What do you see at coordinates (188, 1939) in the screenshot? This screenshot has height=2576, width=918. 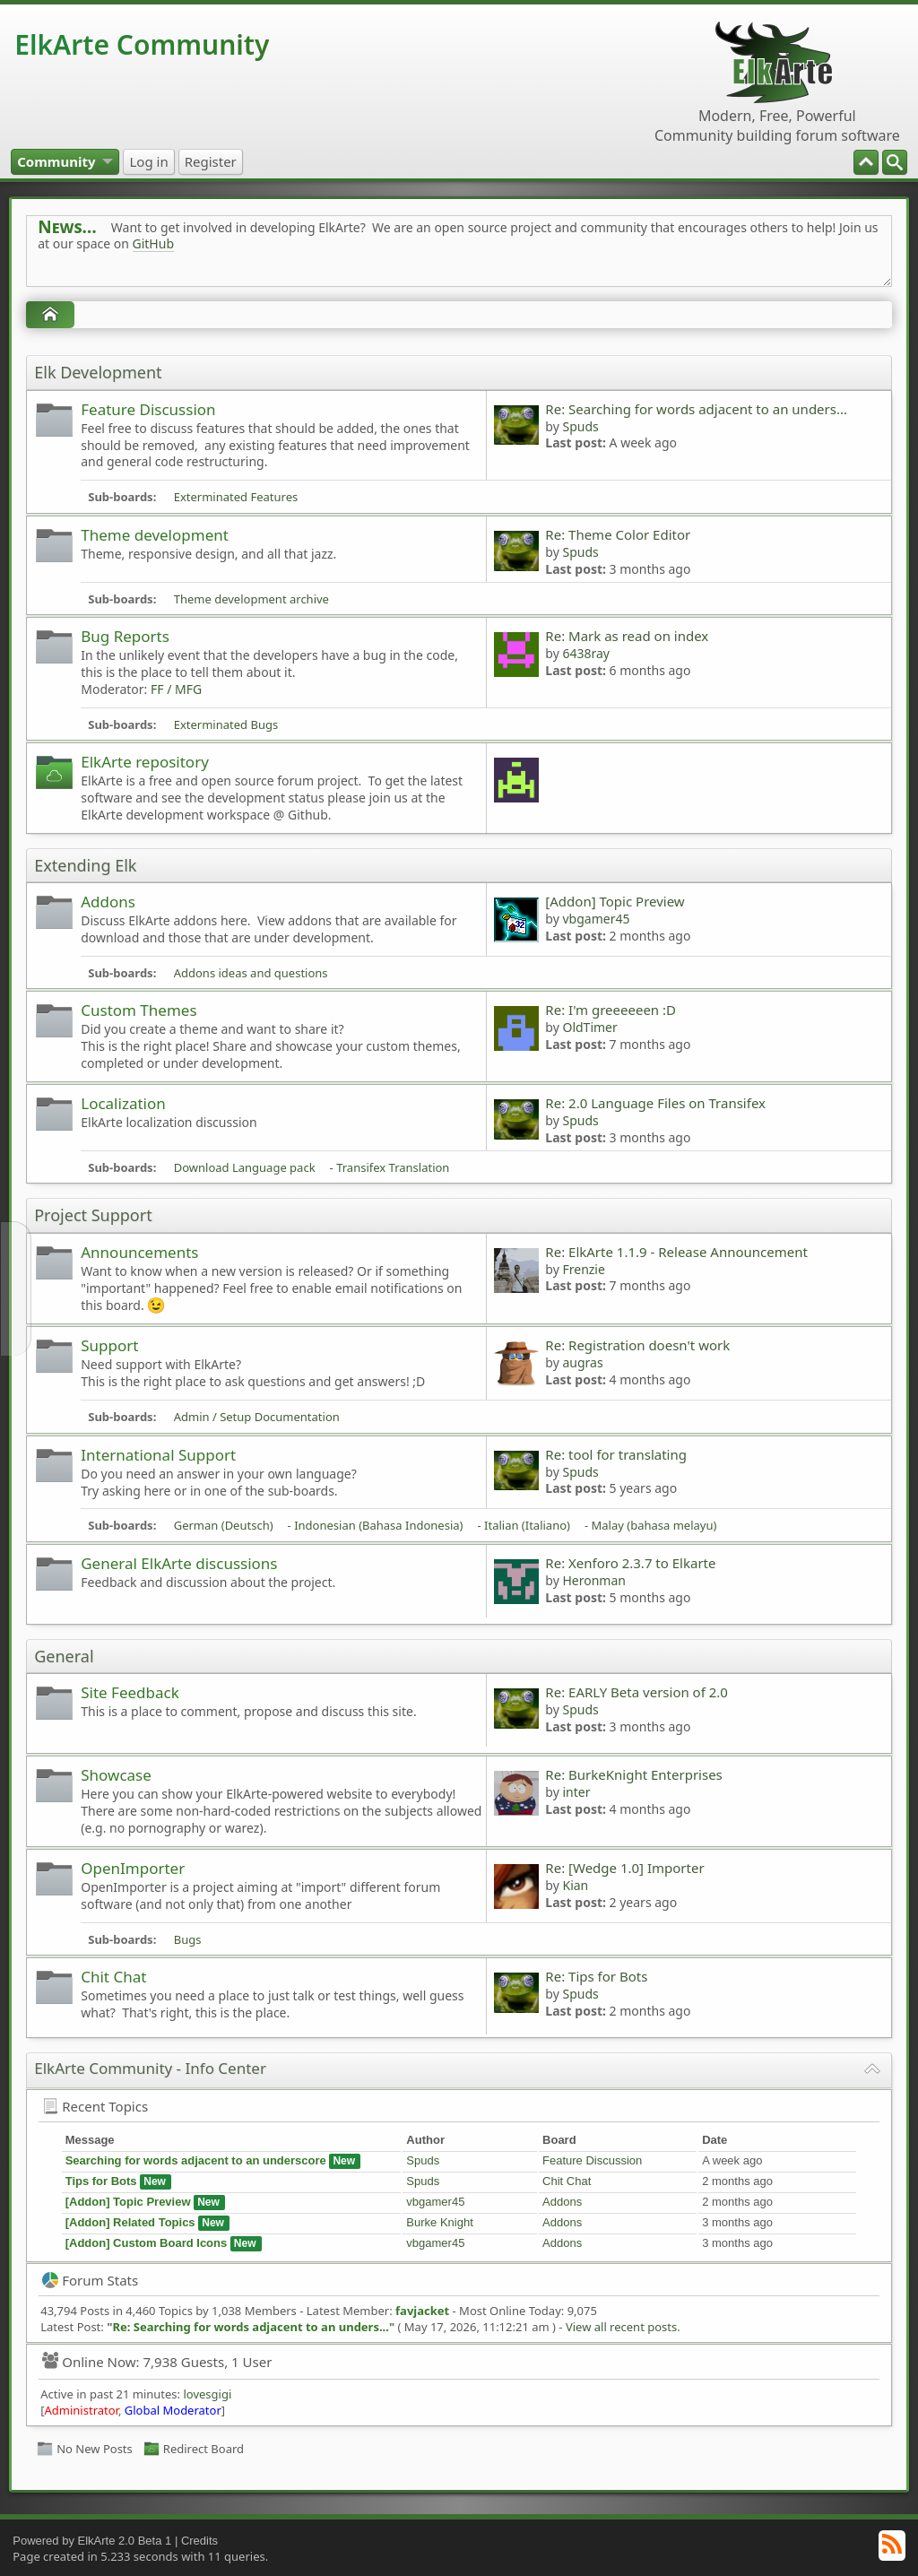 I see `Bugs` at bounding box center [188, 1939].